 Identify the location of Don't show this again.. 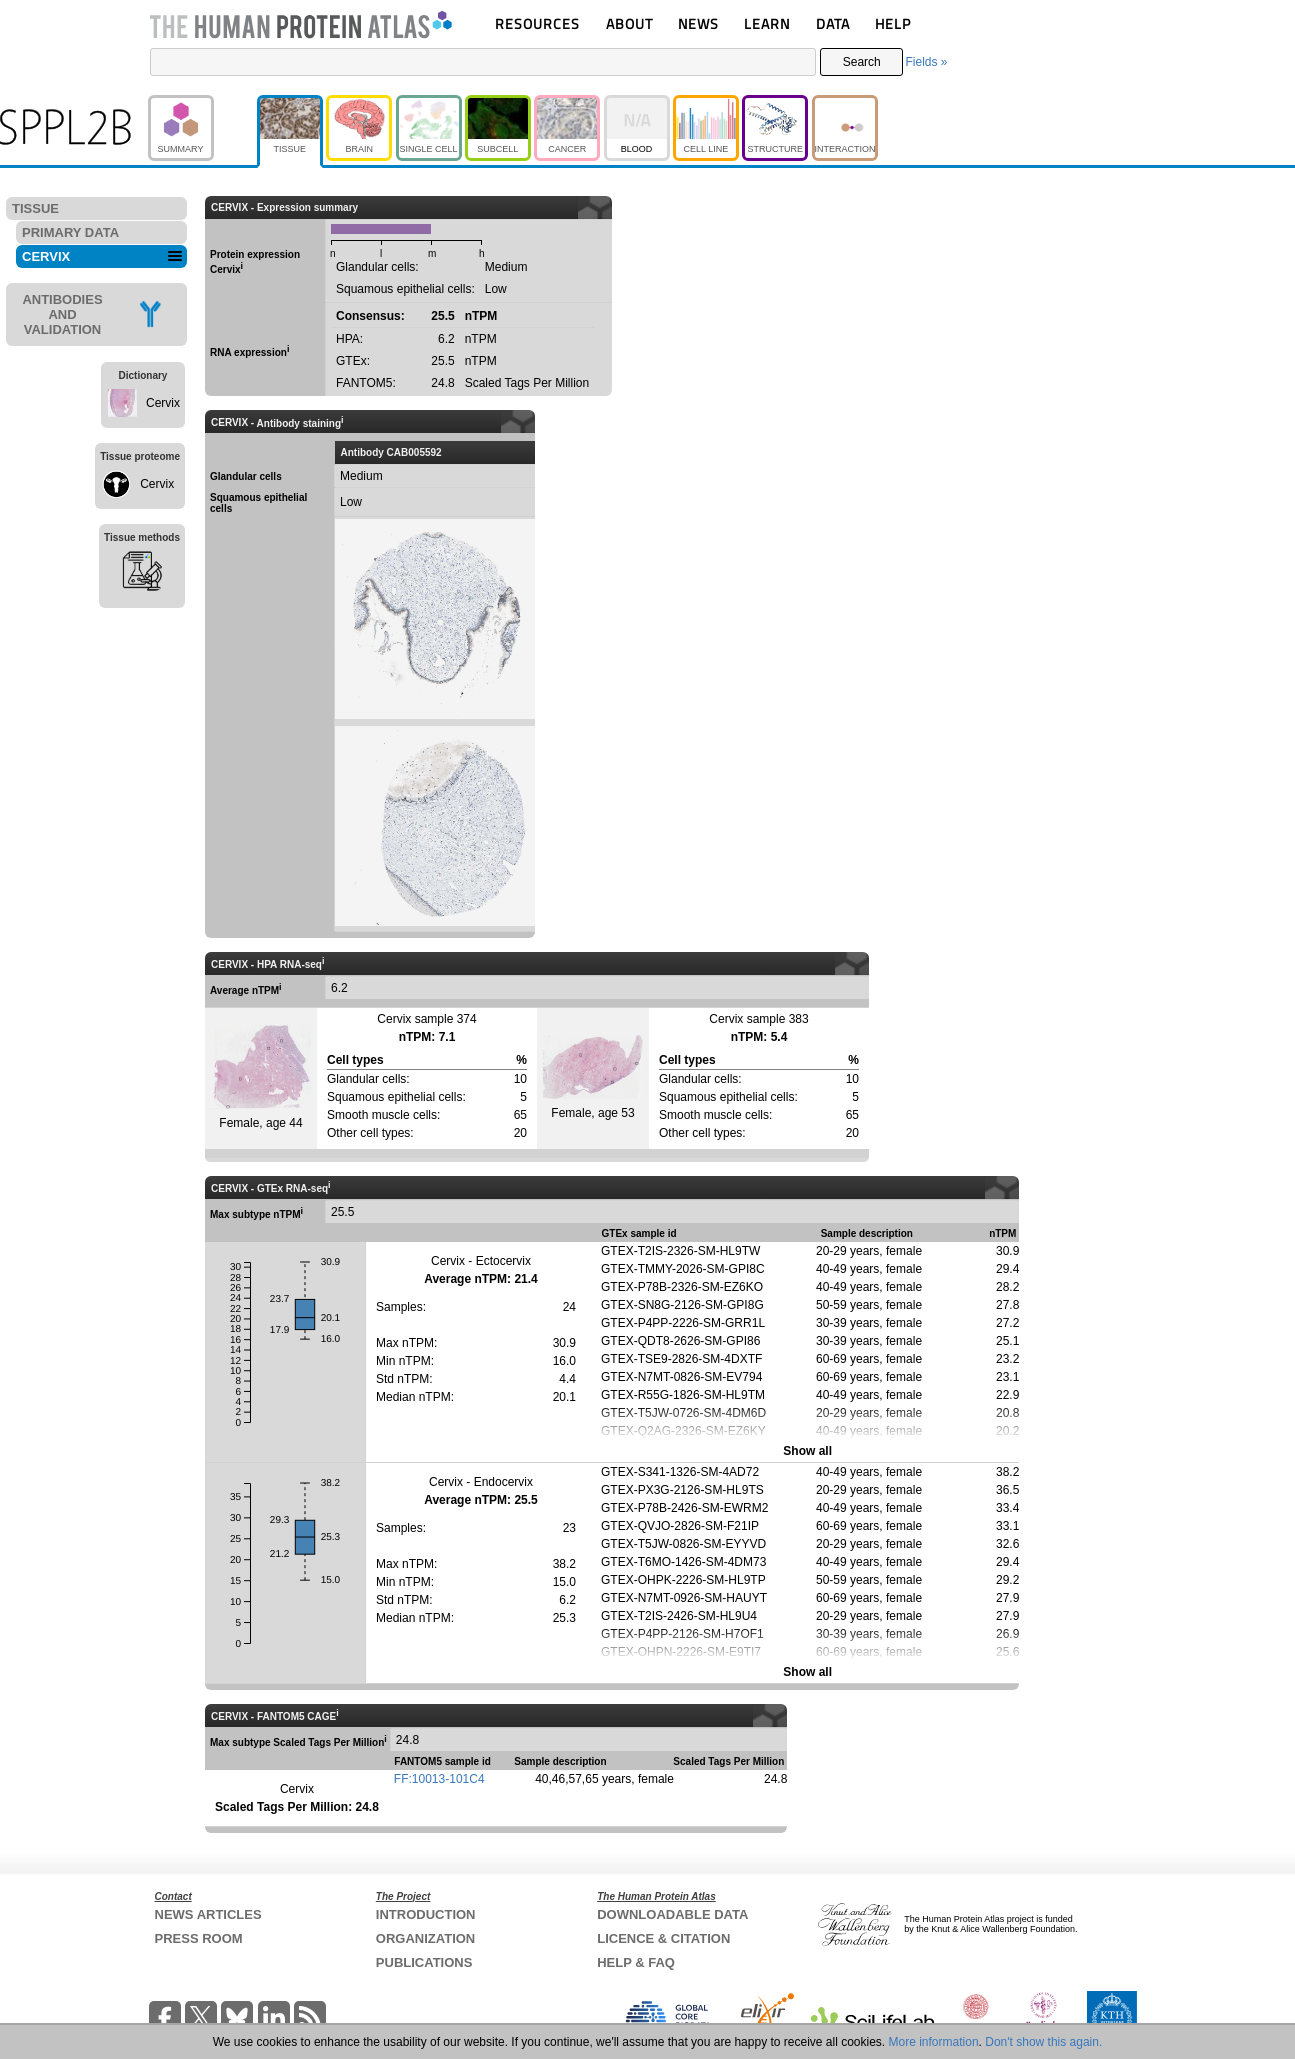
(1043, 2042).